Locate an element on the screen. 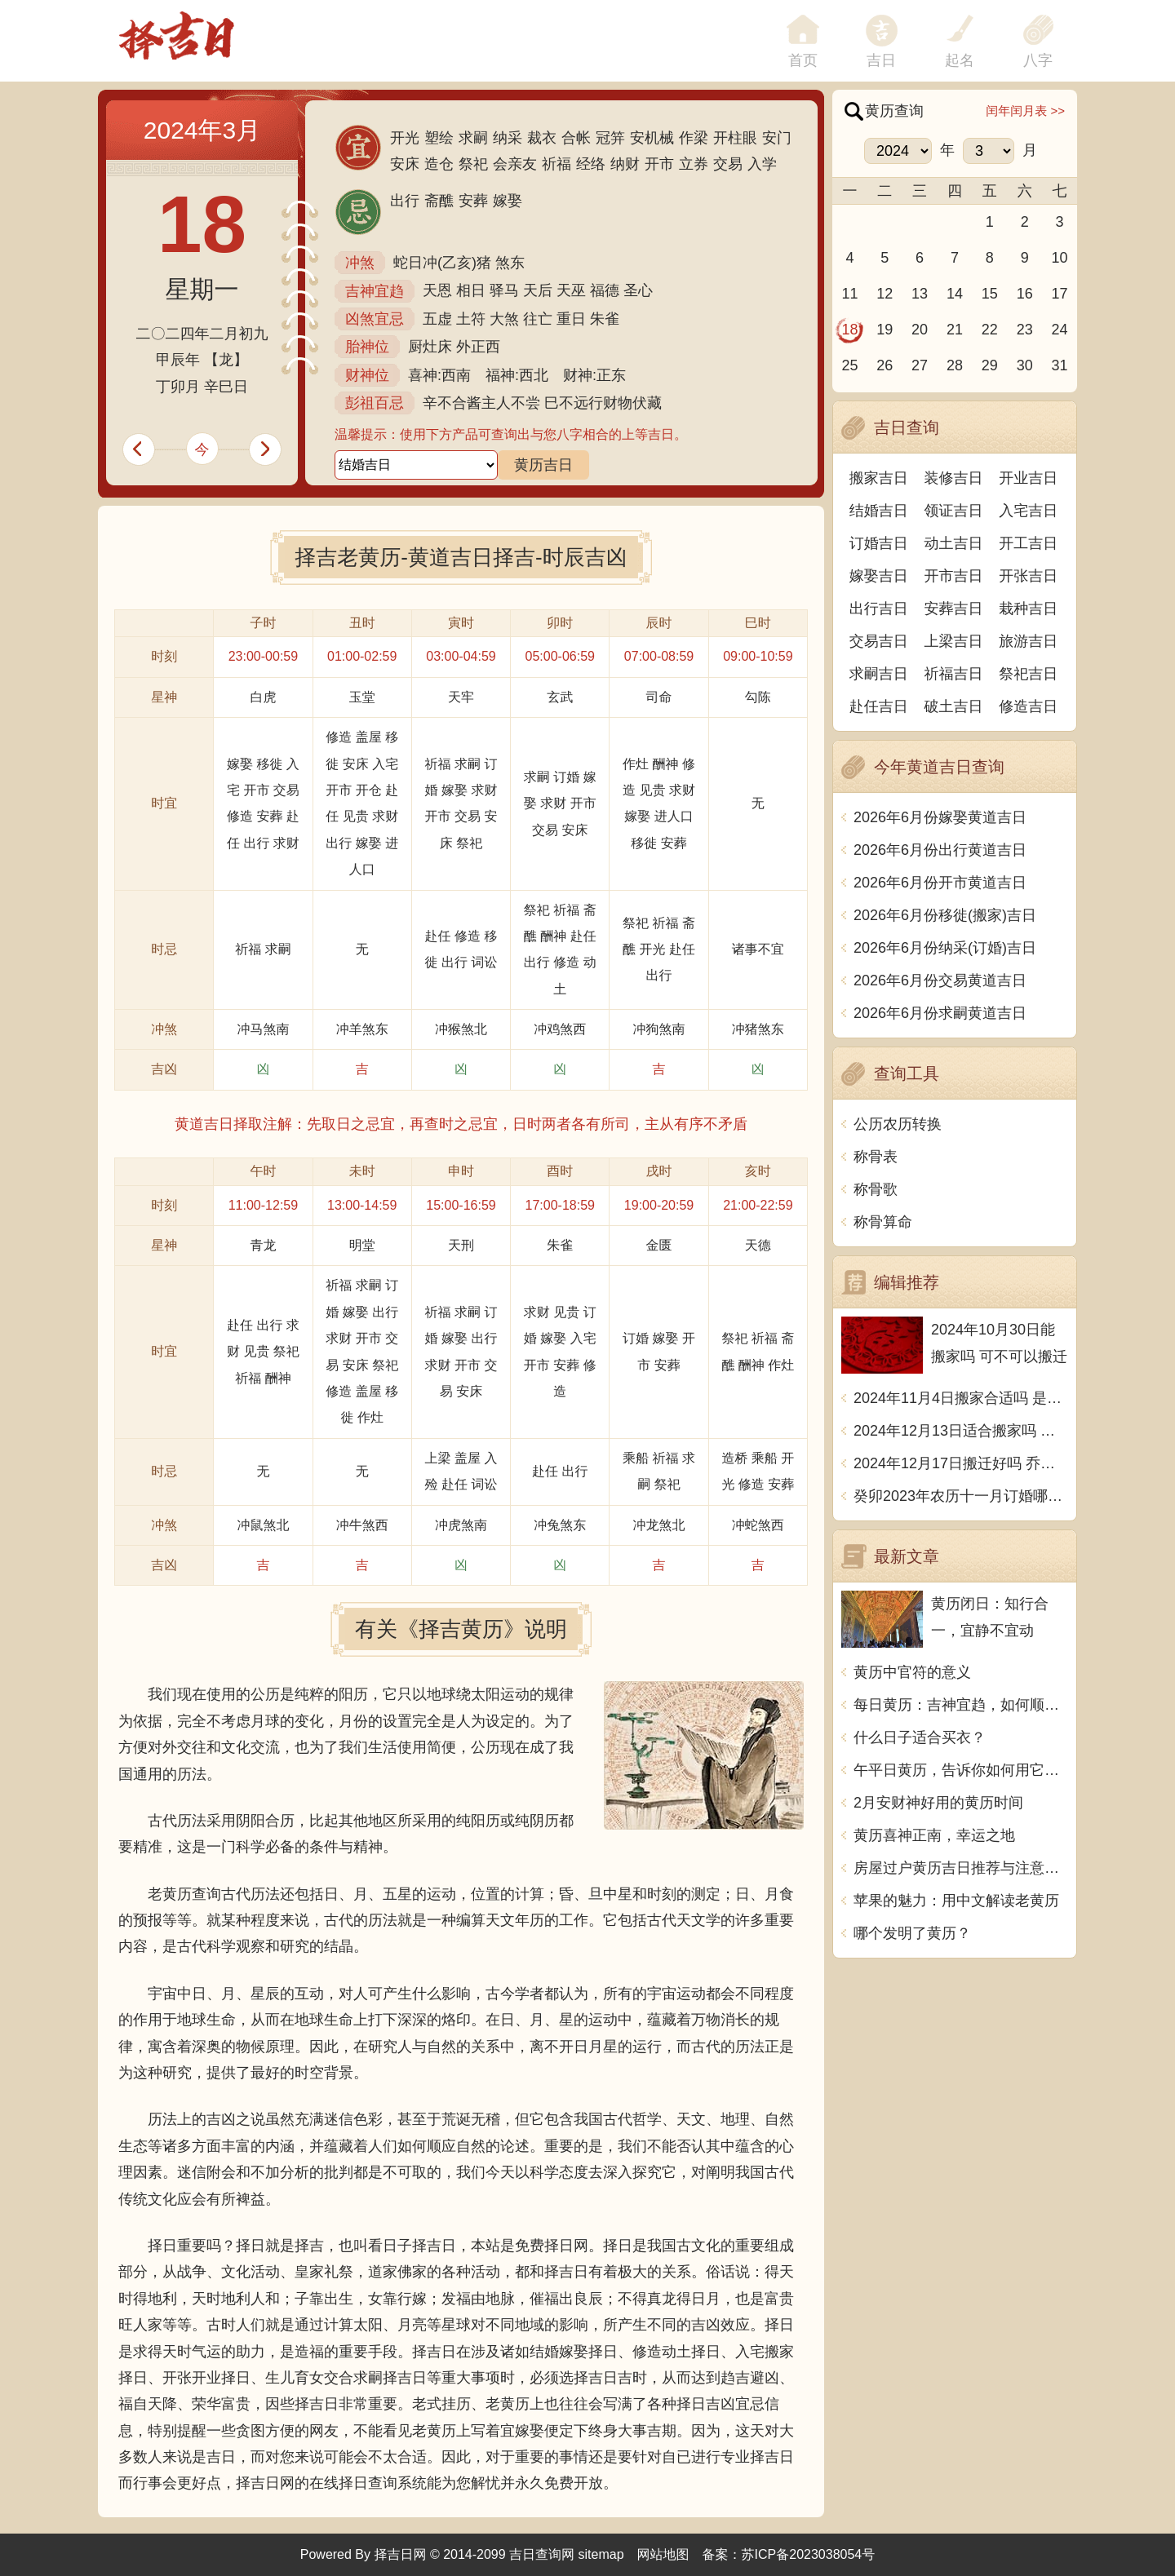  2024年11月4日搬家合适吗 是乔迁大吉日吗 is located at coordinates (961, 1398).